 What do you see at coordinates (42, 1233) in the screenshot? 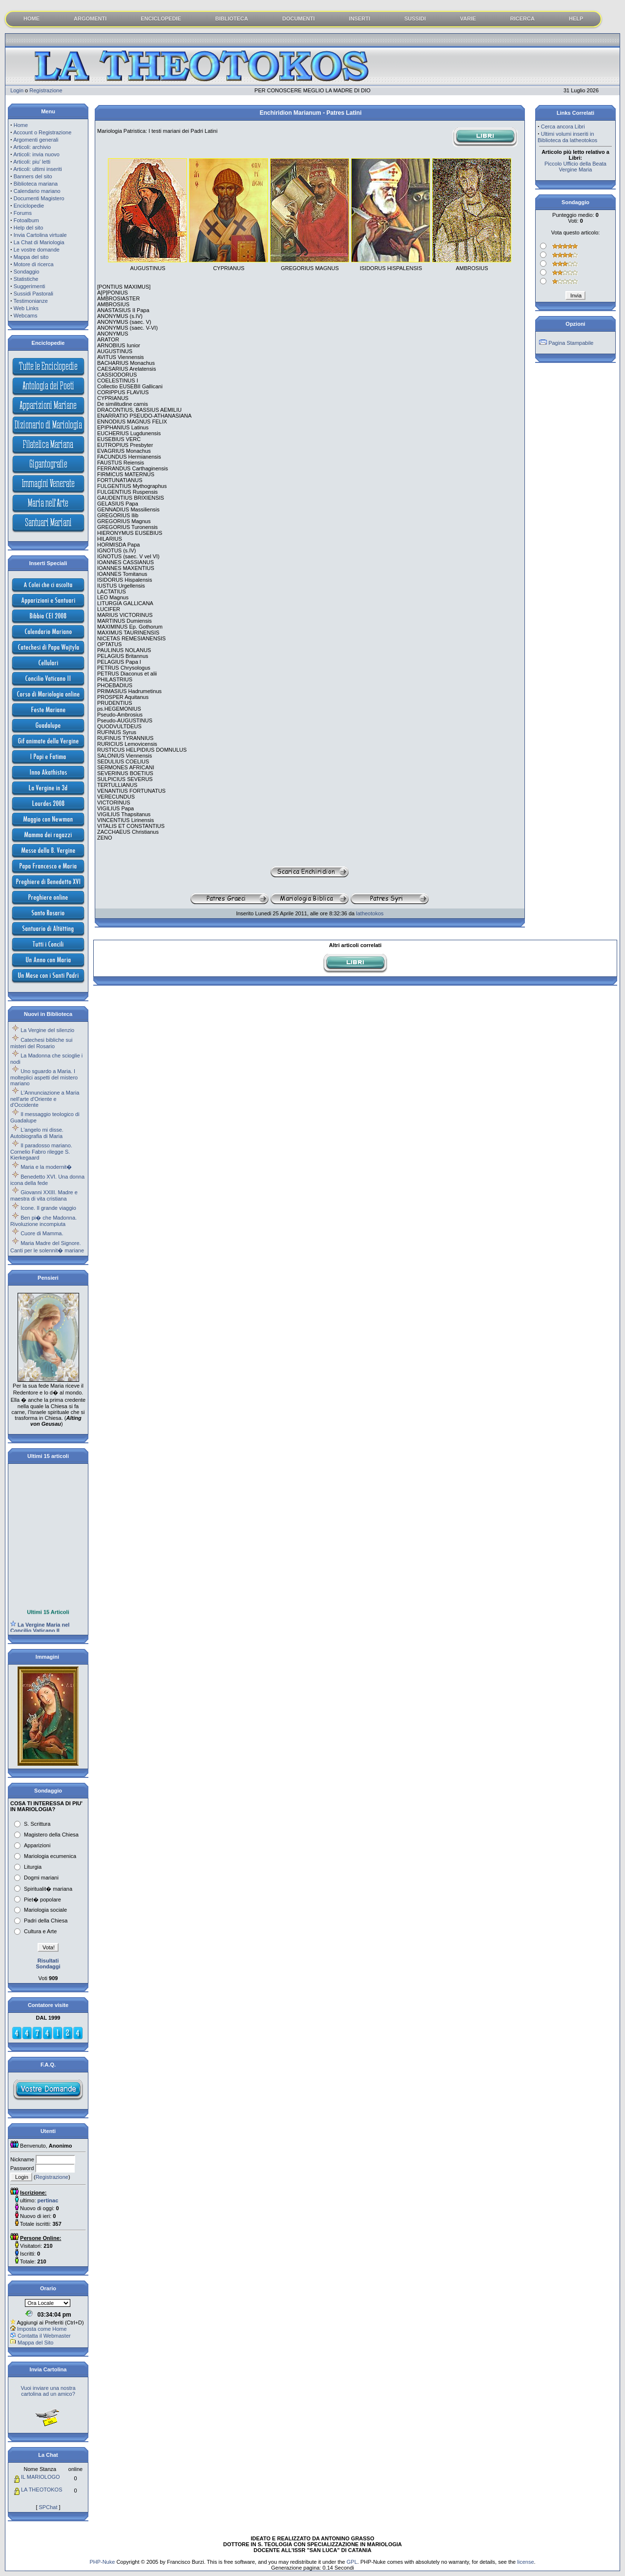
I see `Cuore di Mamma.` at bounding box center [42, 1233].